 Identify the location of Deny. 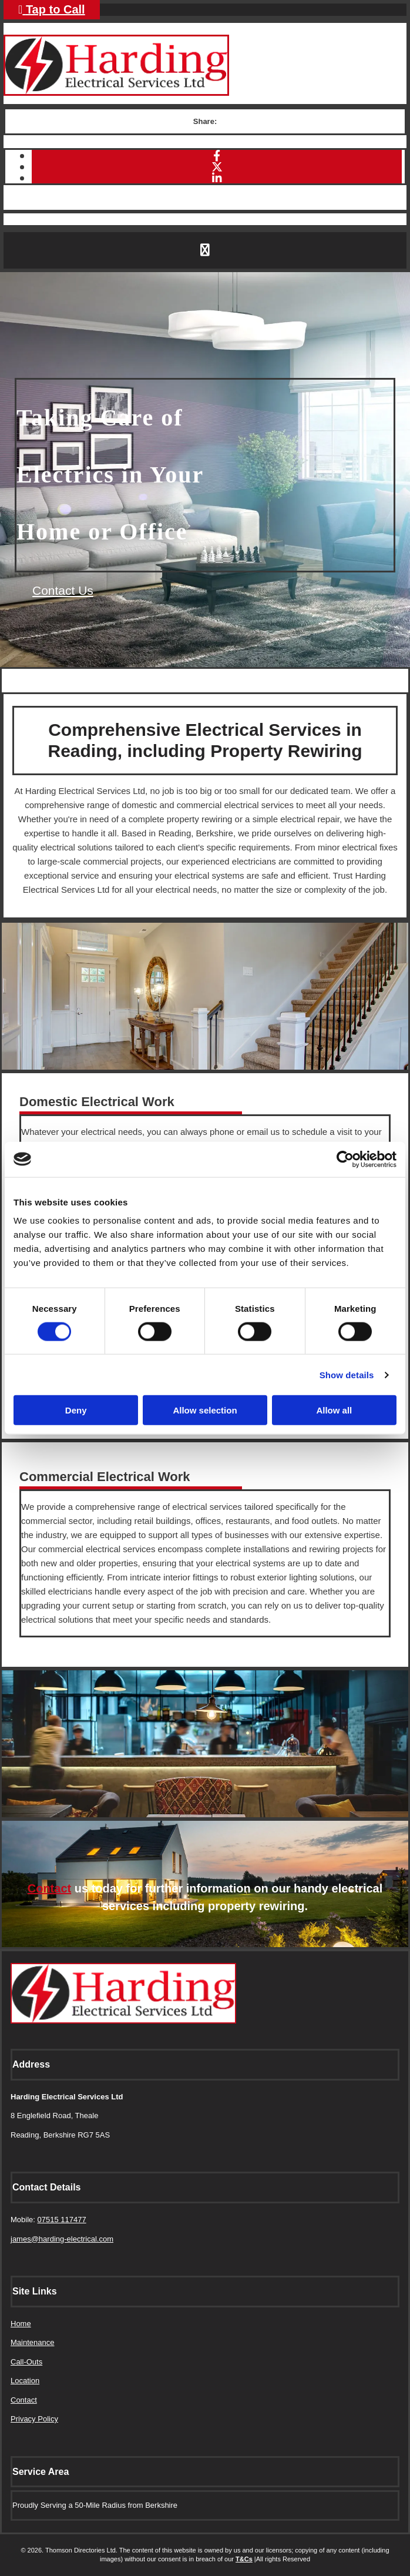
(76, 1410).